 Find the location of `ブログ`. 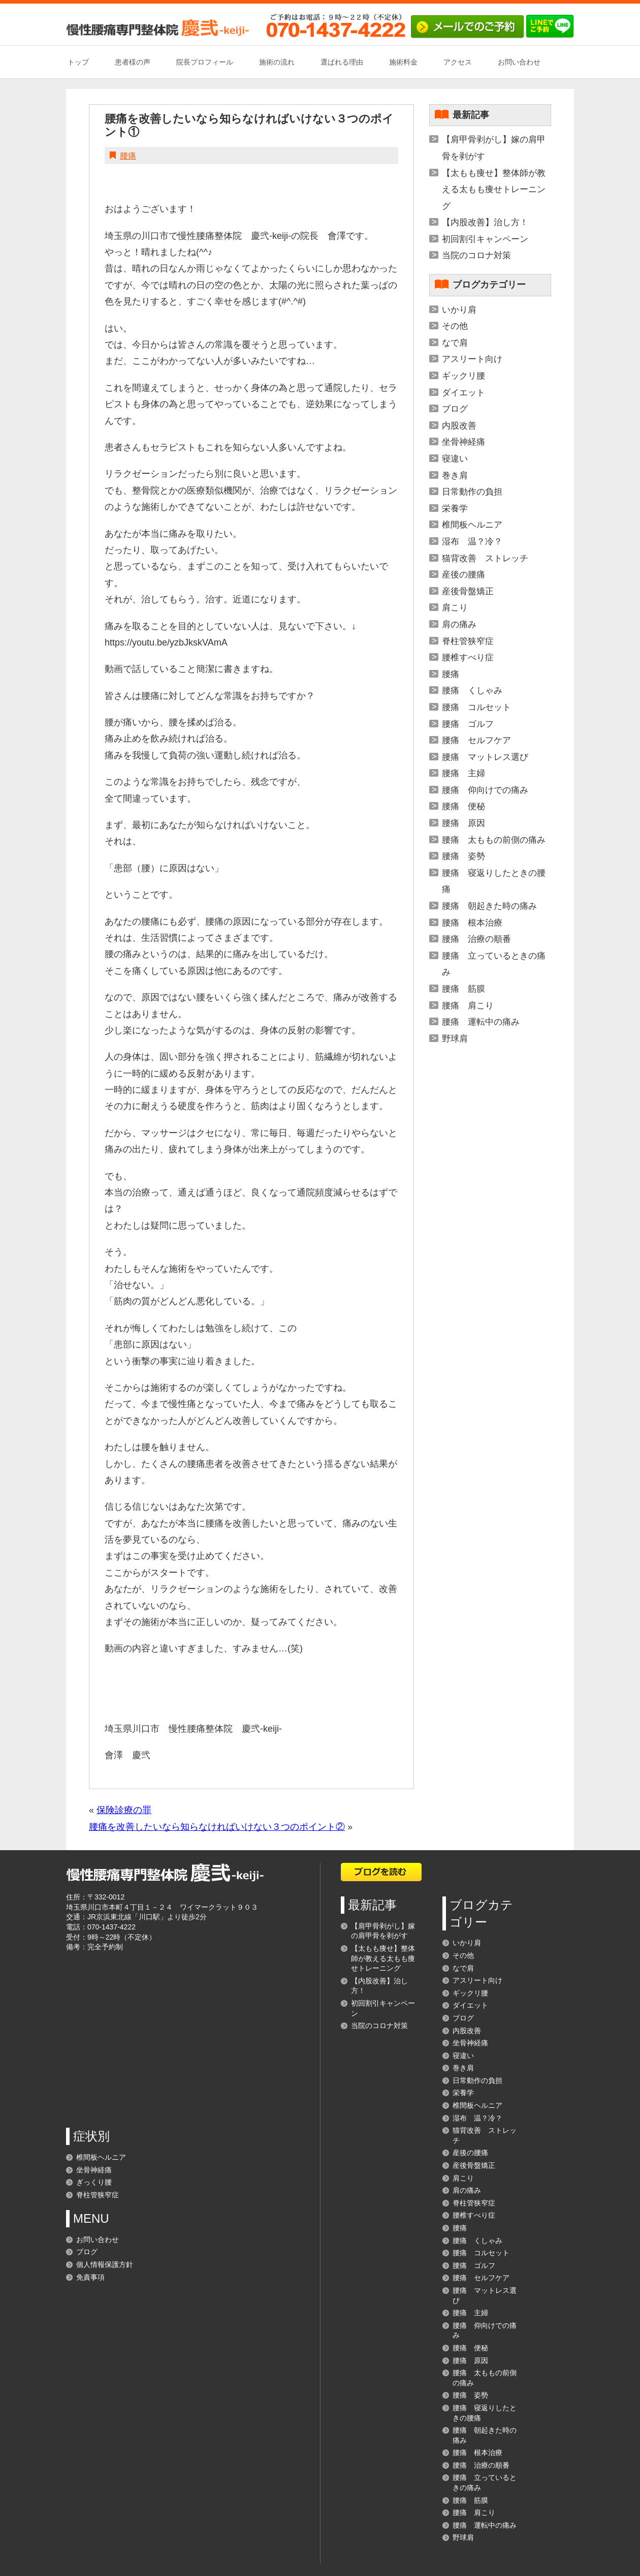

ブログ is located at coordinates (455, 409).